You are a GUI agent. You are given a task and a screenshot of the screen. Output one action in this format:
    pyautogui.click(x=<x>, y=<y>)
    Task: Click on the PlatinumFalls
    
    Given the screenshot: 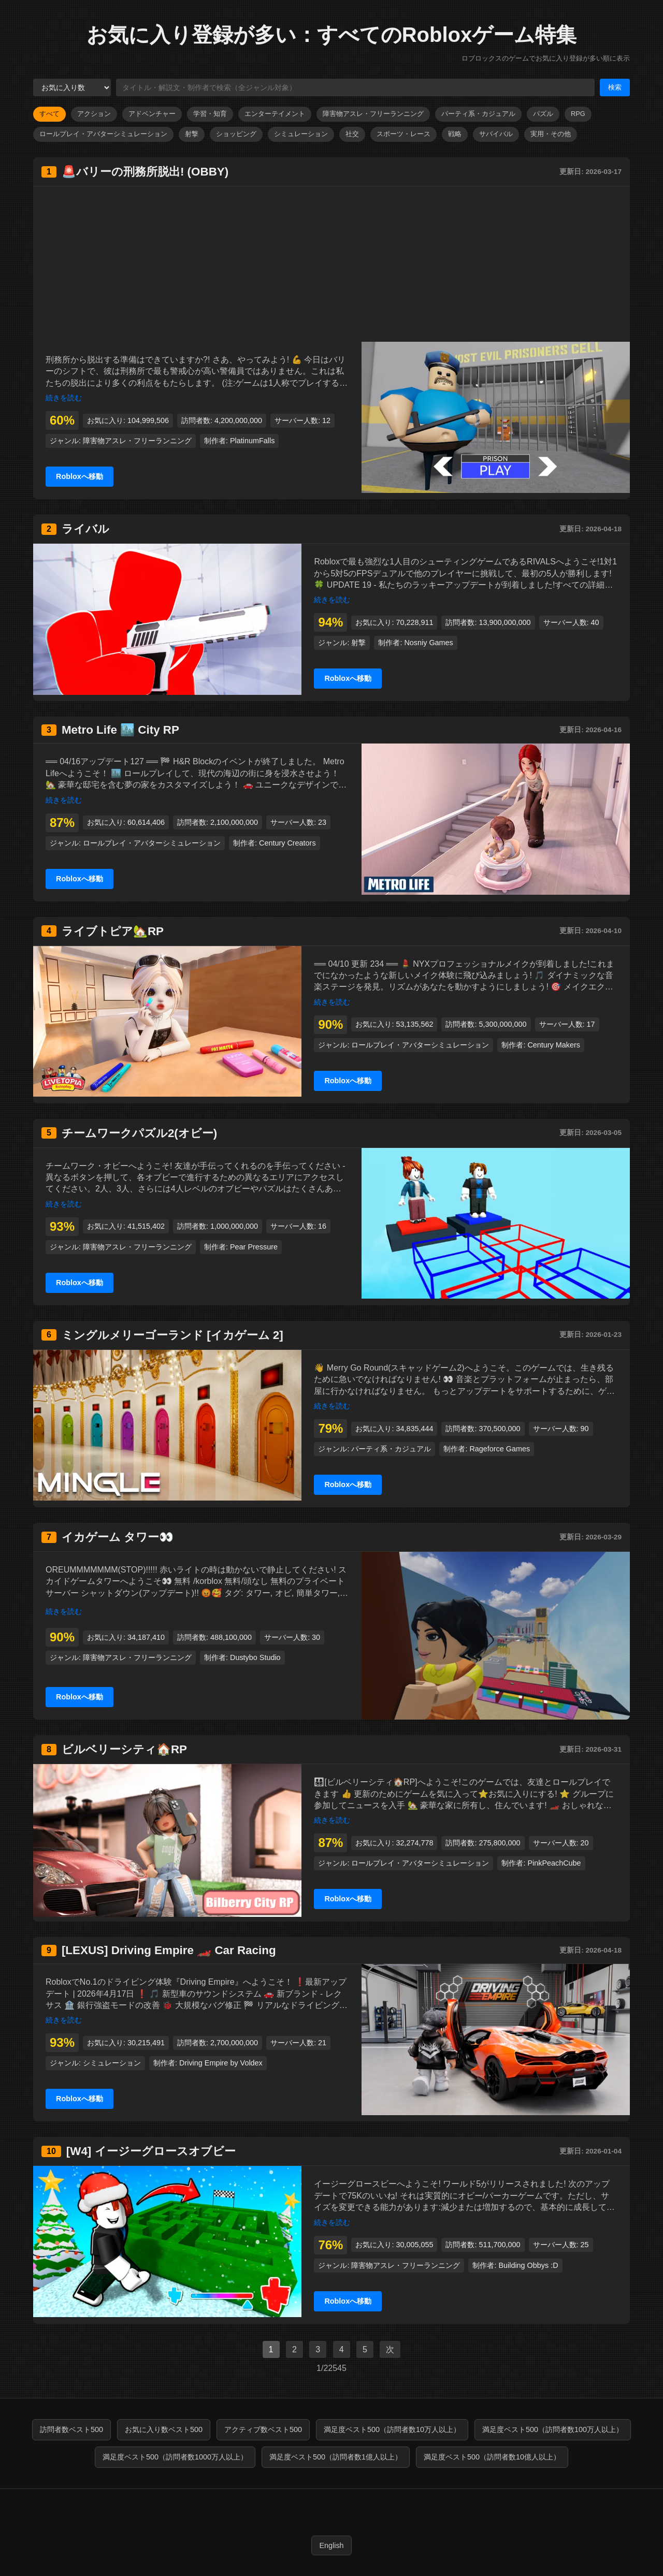 What is the action you would take?
    pyautogui.click(x=252, y=440)
    